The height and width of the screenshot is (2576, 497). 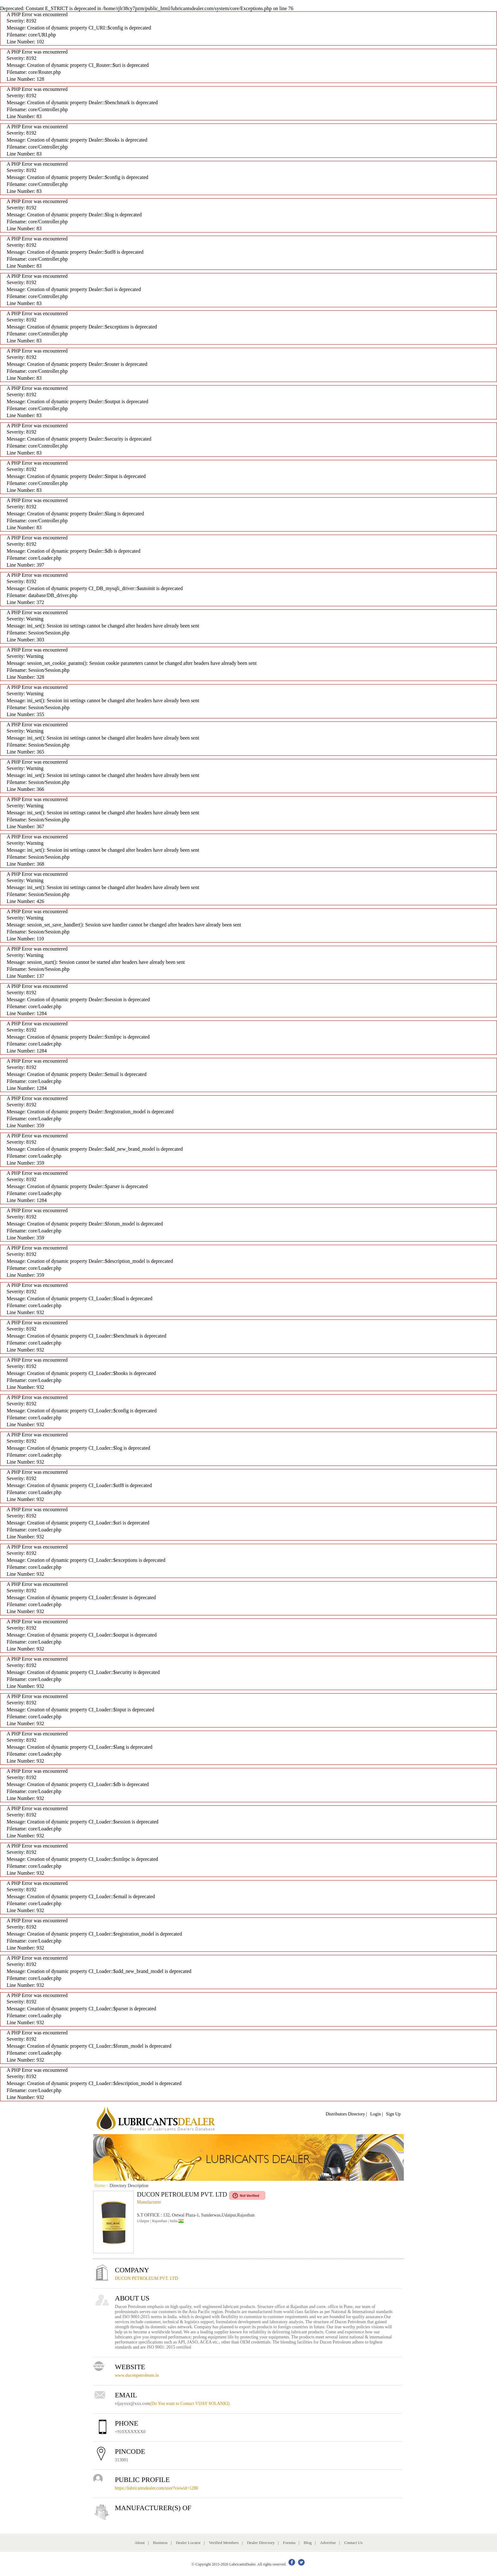 What do you see at coordinates (308, 2542) in the screenshot?
I see `Blog` at bounding box center [308, 2542].